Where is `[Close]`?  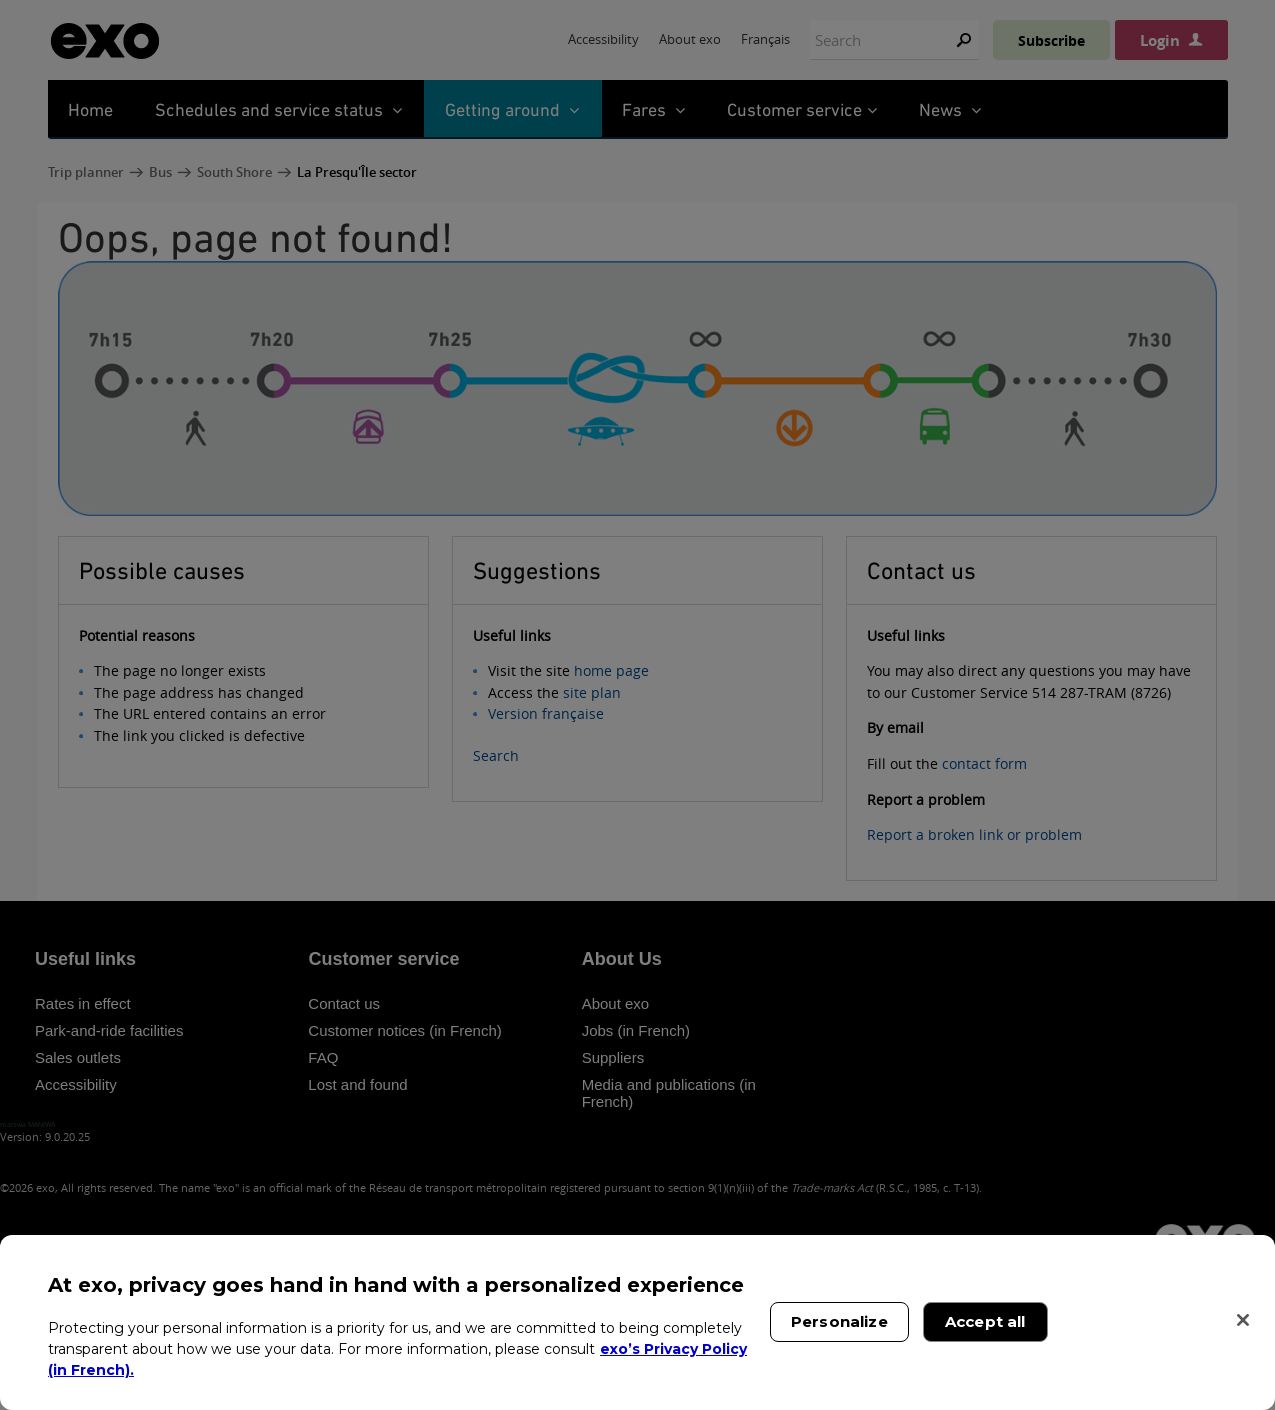 [Close] is located at coordinates (1243, 1320).